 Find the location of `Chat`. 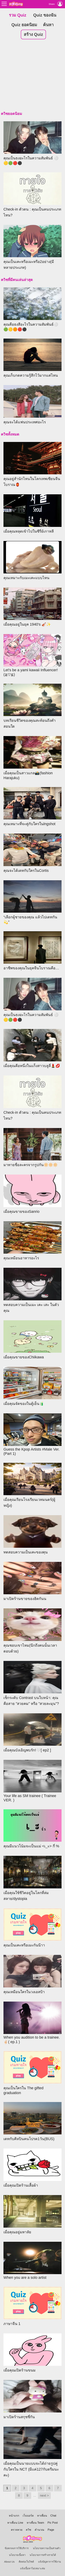

Chat is located at coordinates (53, 2515).